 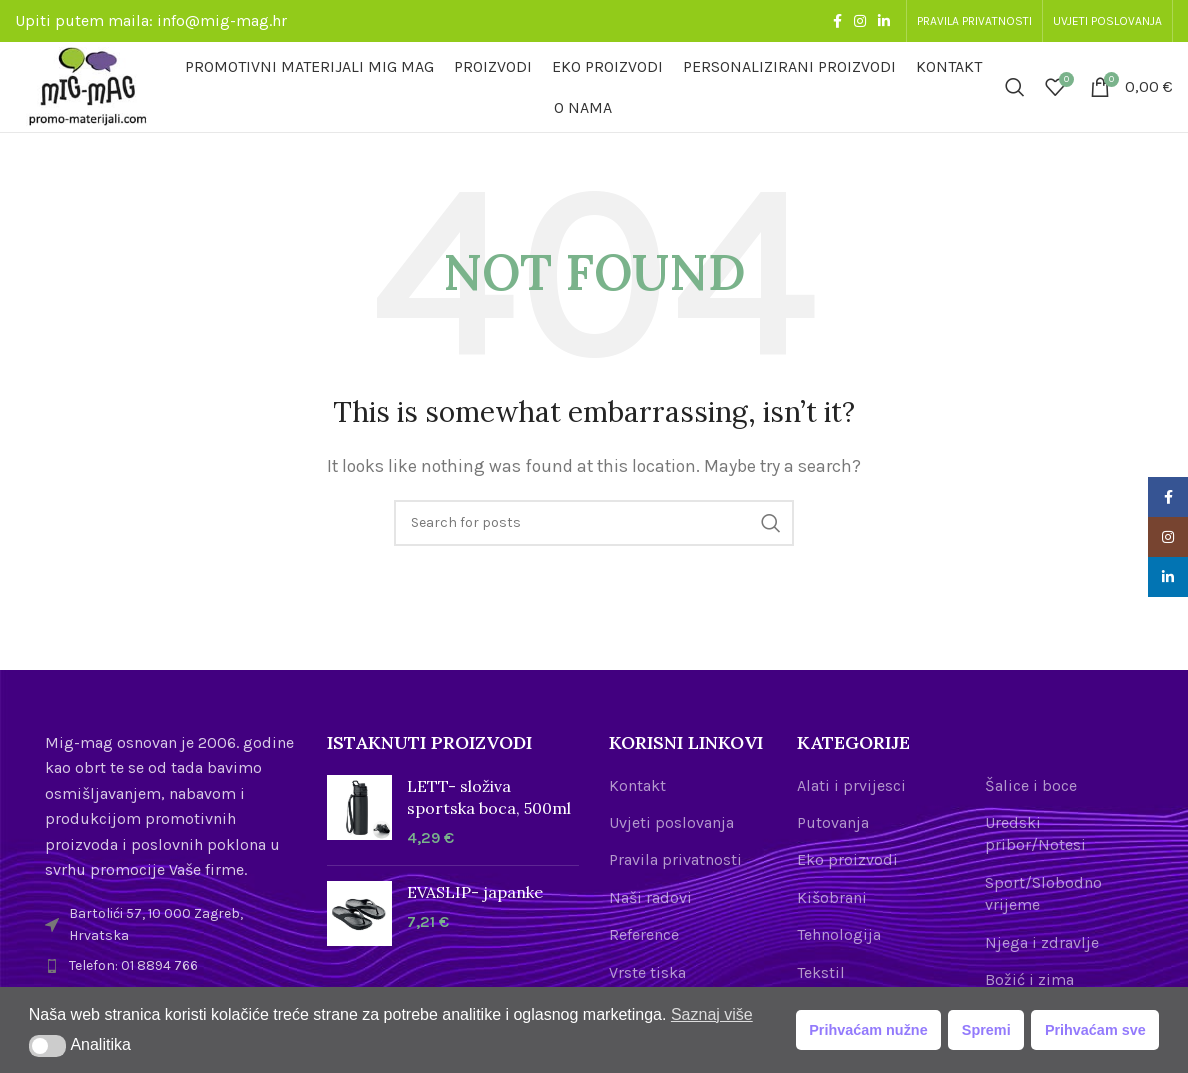 I want to click on Kontakt, so click(x=637, y=785).